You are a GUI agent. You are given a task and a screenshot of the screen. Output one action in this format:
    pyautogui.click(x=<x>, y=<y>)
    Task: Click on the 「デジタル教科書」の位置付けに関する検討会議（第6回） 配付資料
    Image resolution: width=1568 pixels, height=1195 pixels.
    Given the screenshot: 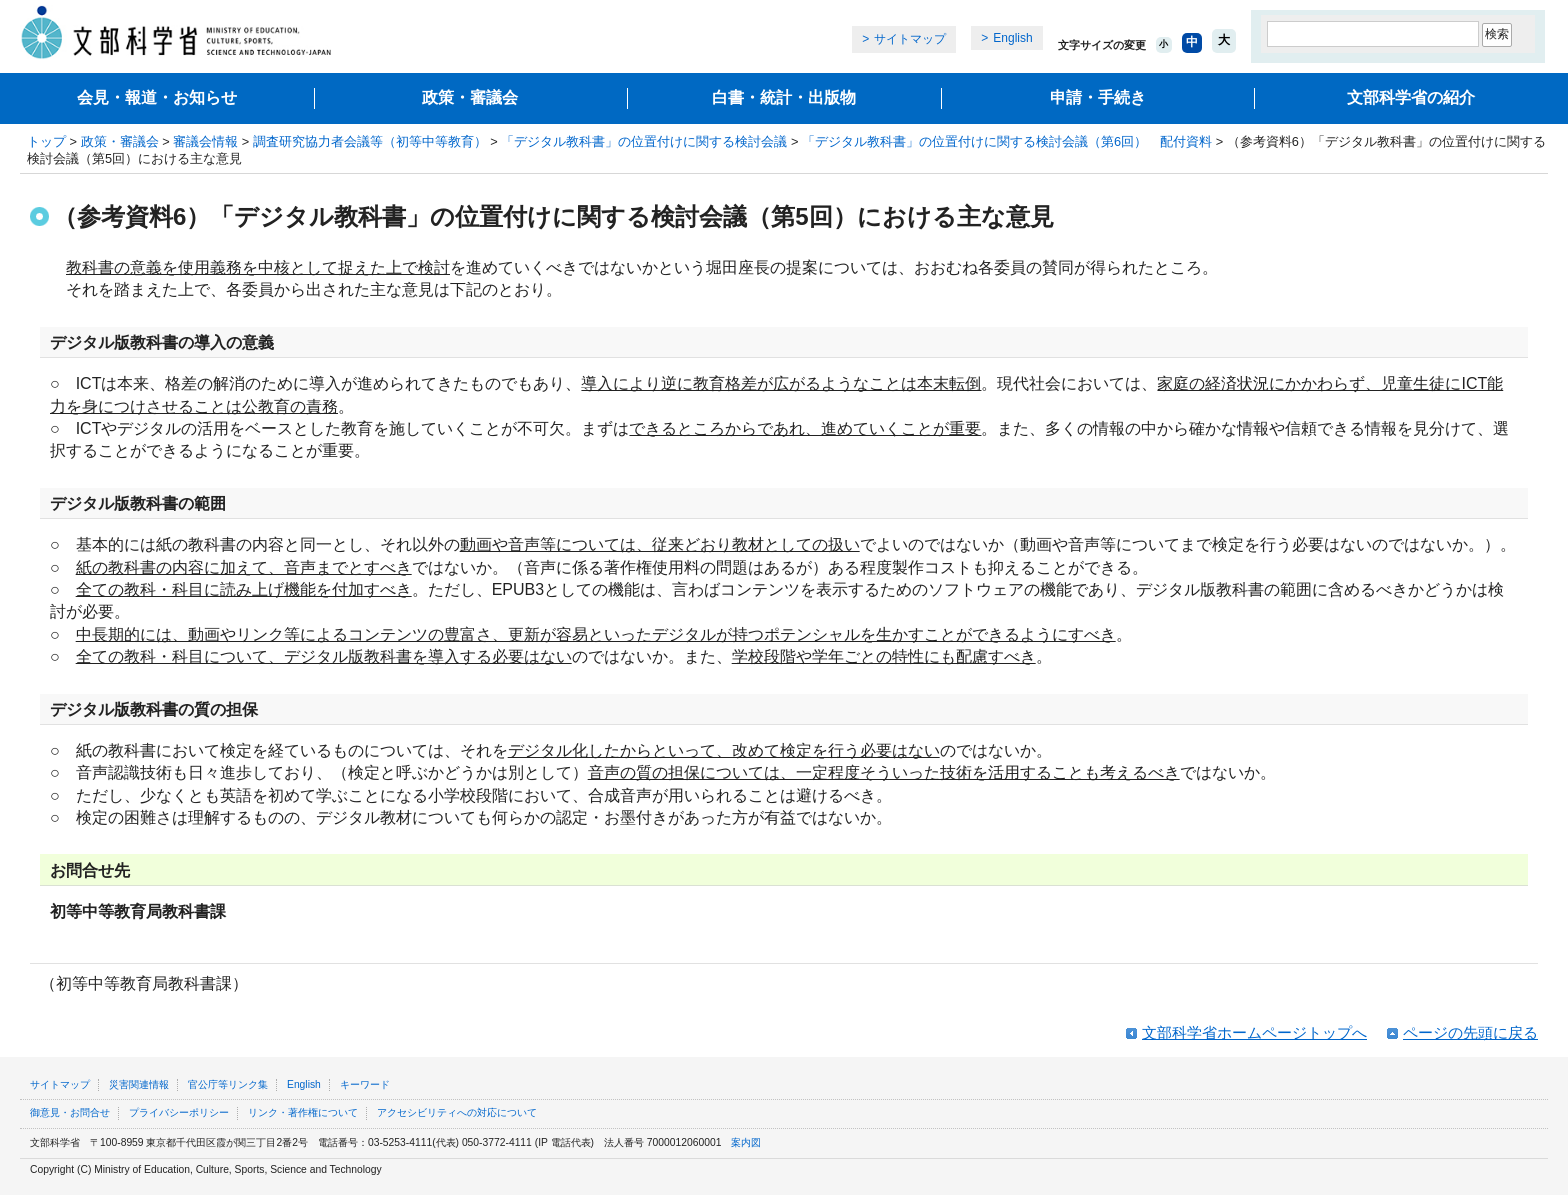 What is the action you would take?
    pyautogui.click(x=1007, y=141)
    